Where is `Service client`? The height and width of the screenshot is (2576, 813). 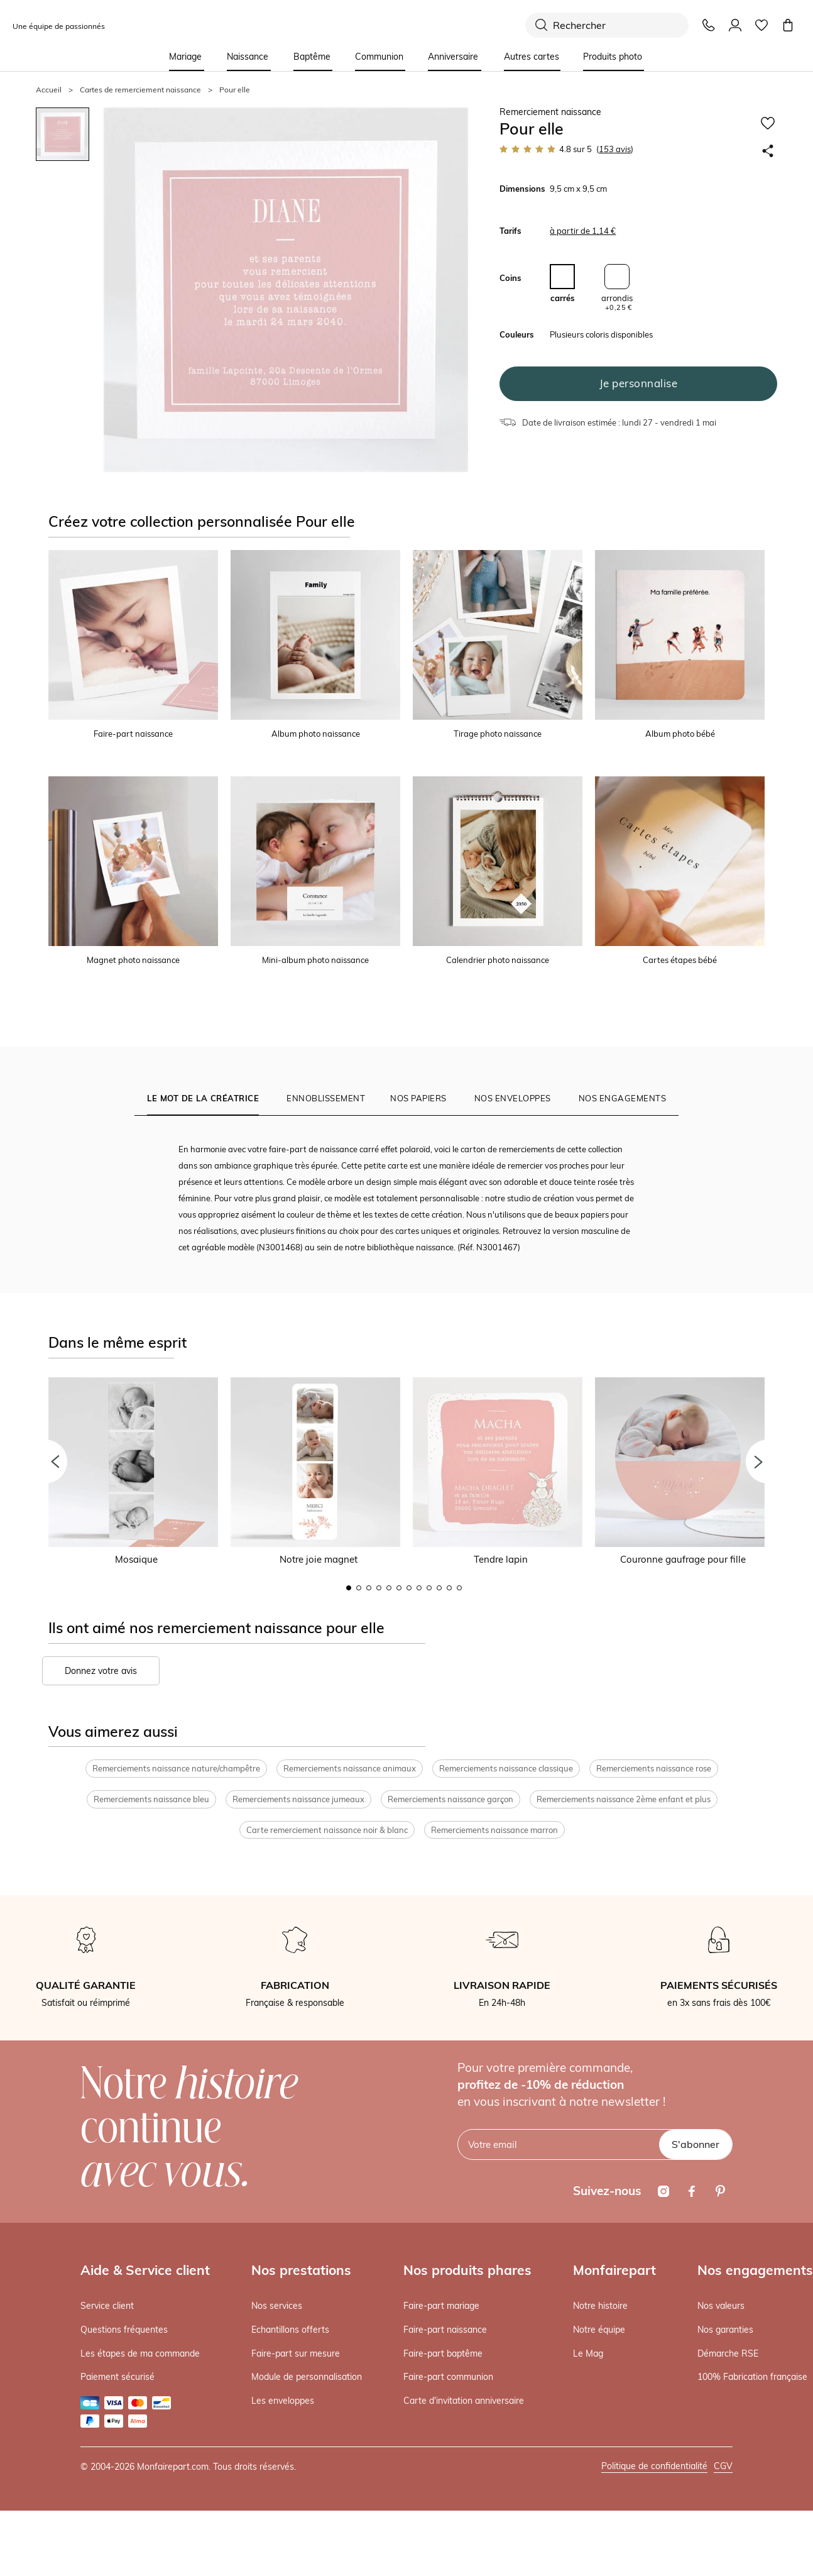 Service client is located at coordinates (107, 2305).